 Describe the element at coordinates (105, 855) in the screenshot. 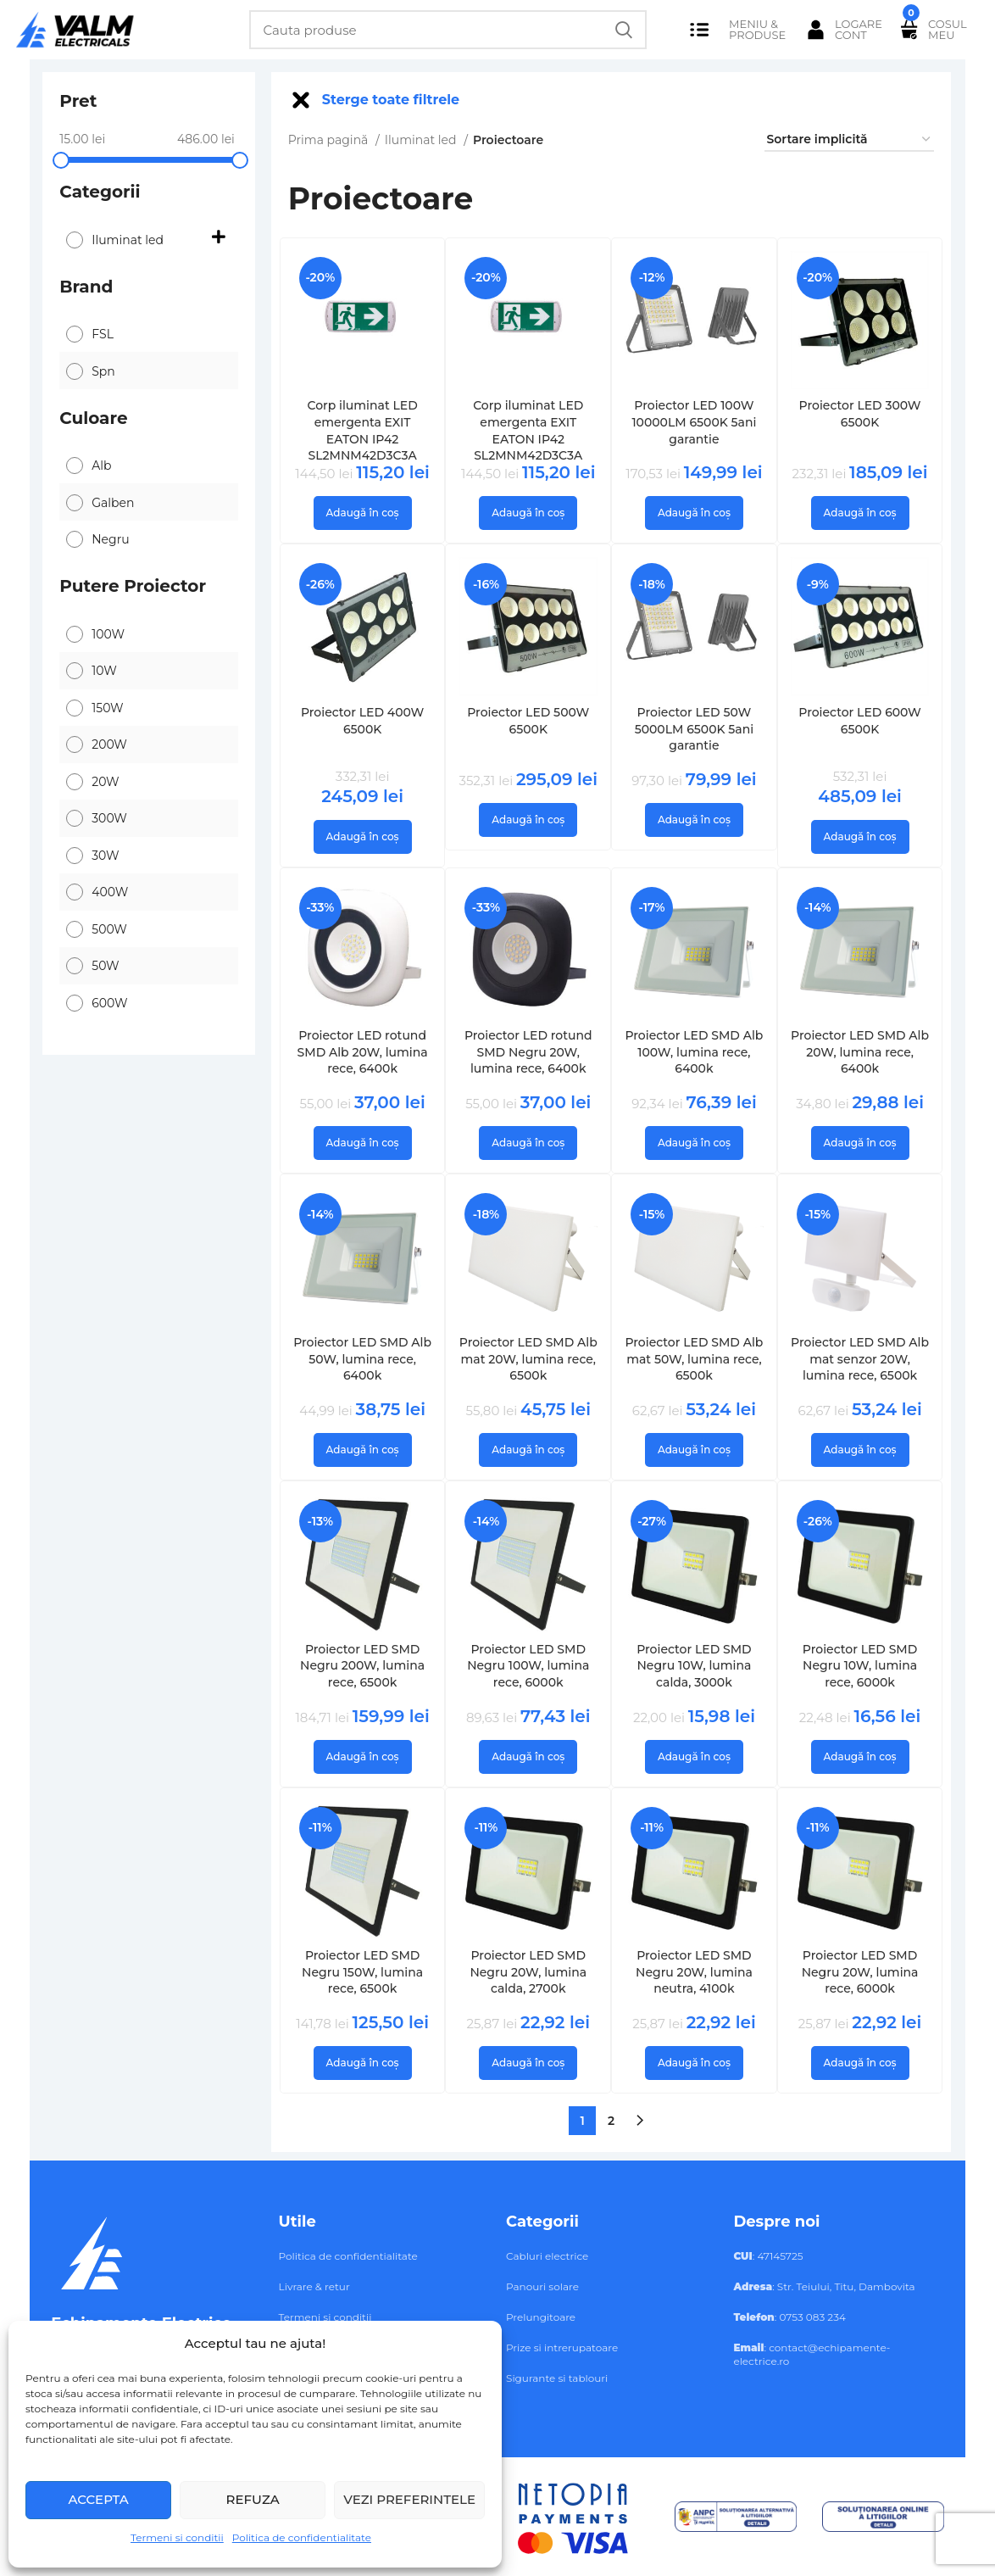

I see `30W` at that location.